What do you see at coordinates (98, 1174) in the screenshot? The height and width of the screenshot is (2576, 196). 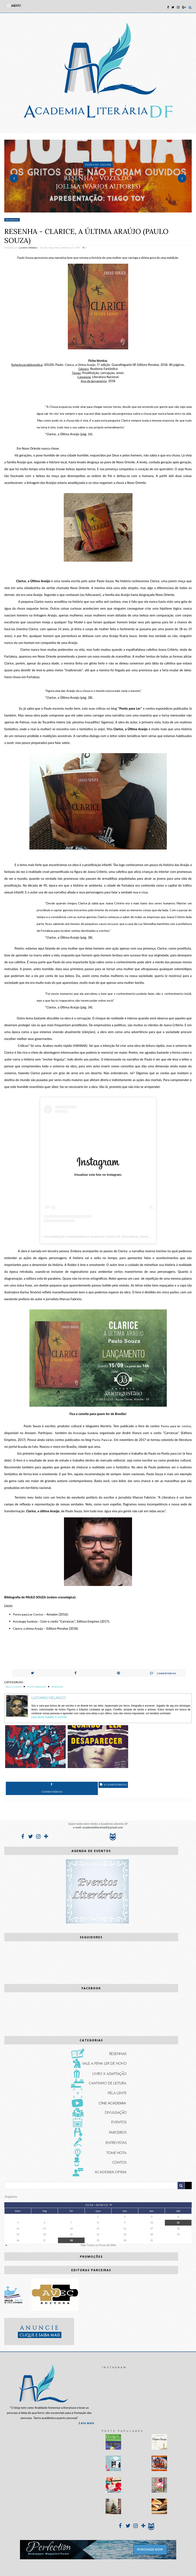 I see `Visualizar esta foto no Instagram.` at bounding box center [98, 1174].